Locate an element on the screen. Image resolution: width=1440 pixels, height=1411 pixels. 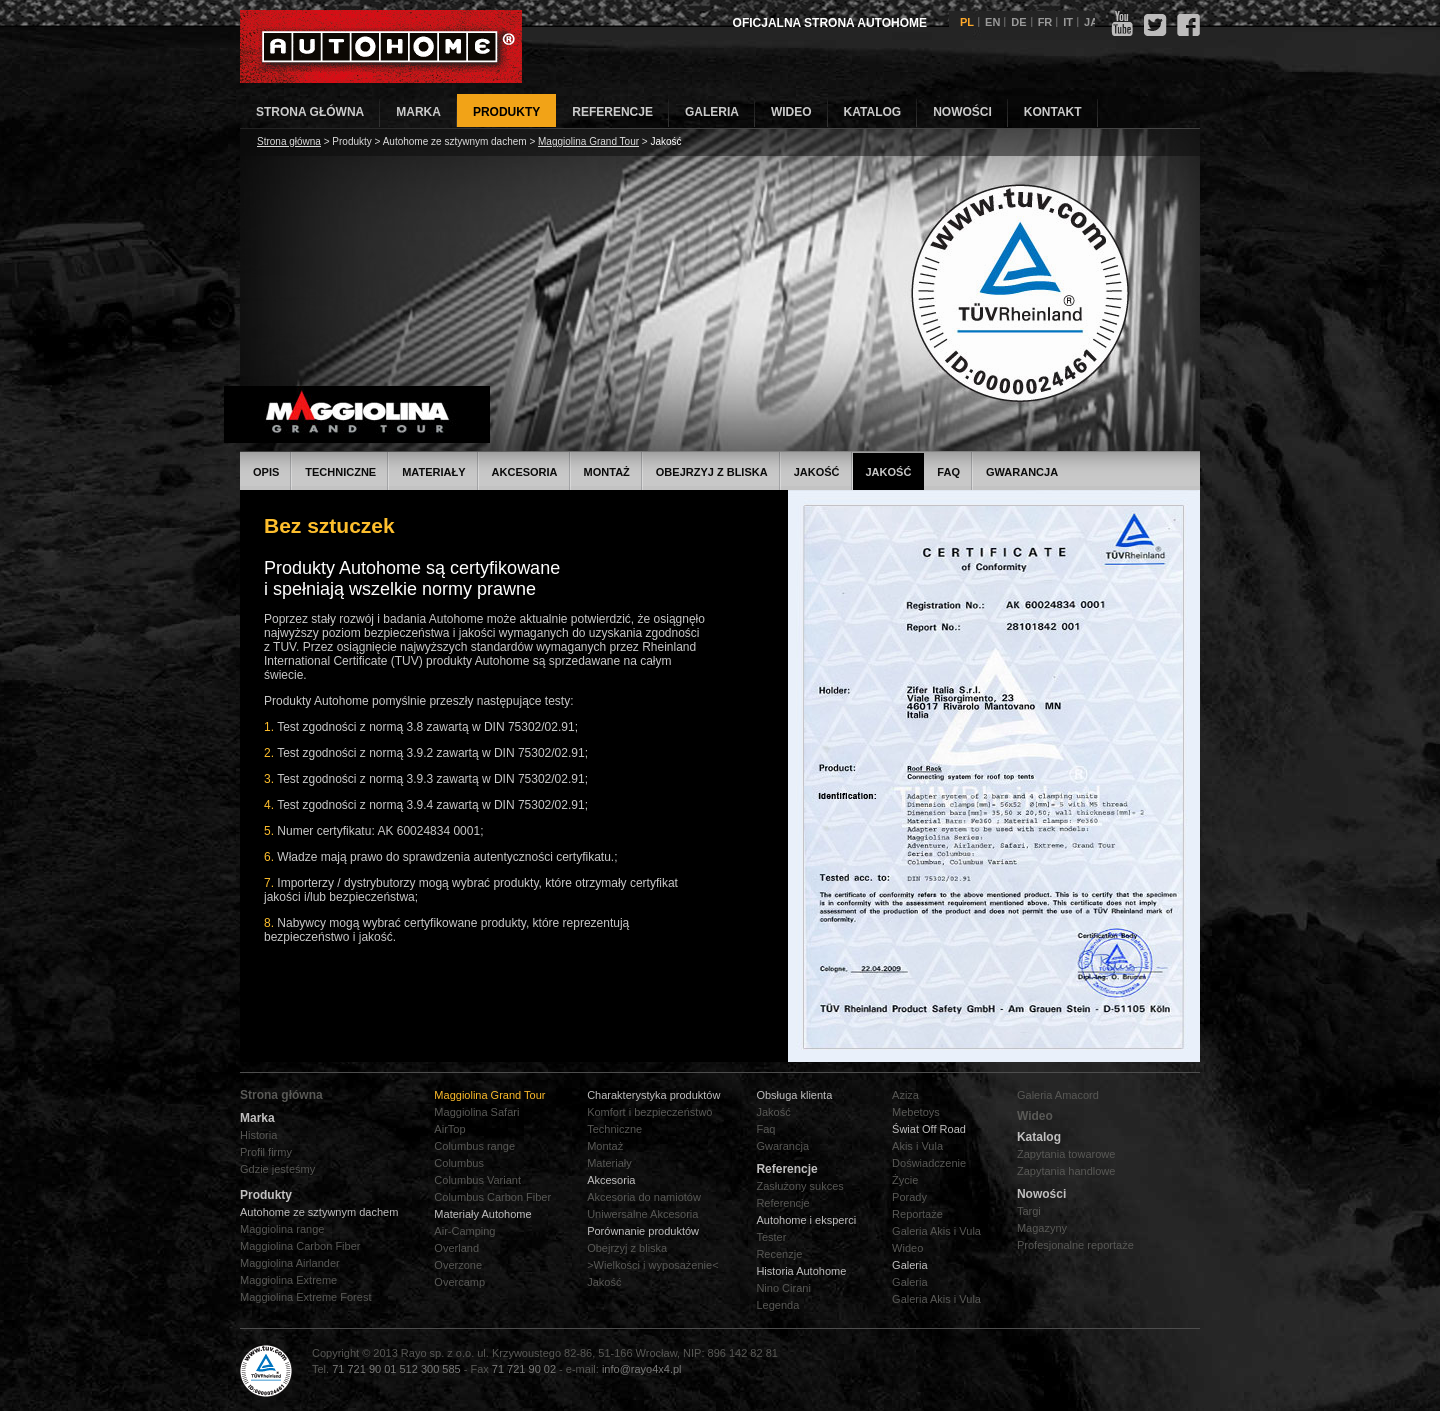
Materiały is located at coordinates (433, 472).